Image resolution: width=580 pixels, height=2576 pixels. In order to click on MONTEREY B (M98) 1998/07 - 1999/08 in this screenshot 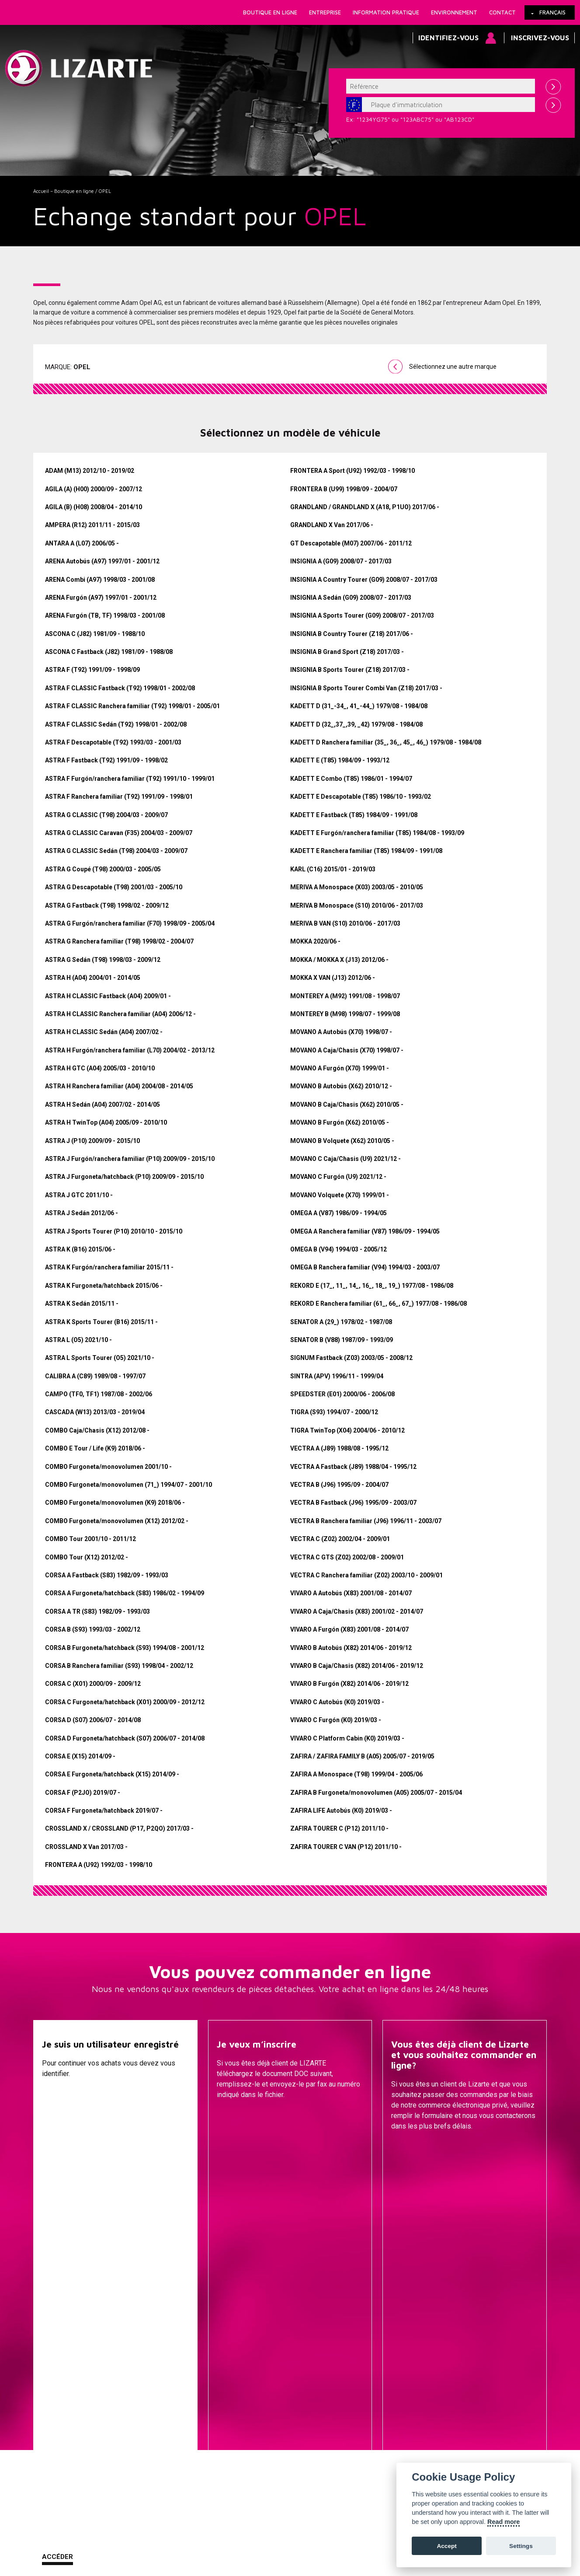, I will do `click(345, 1013)`.